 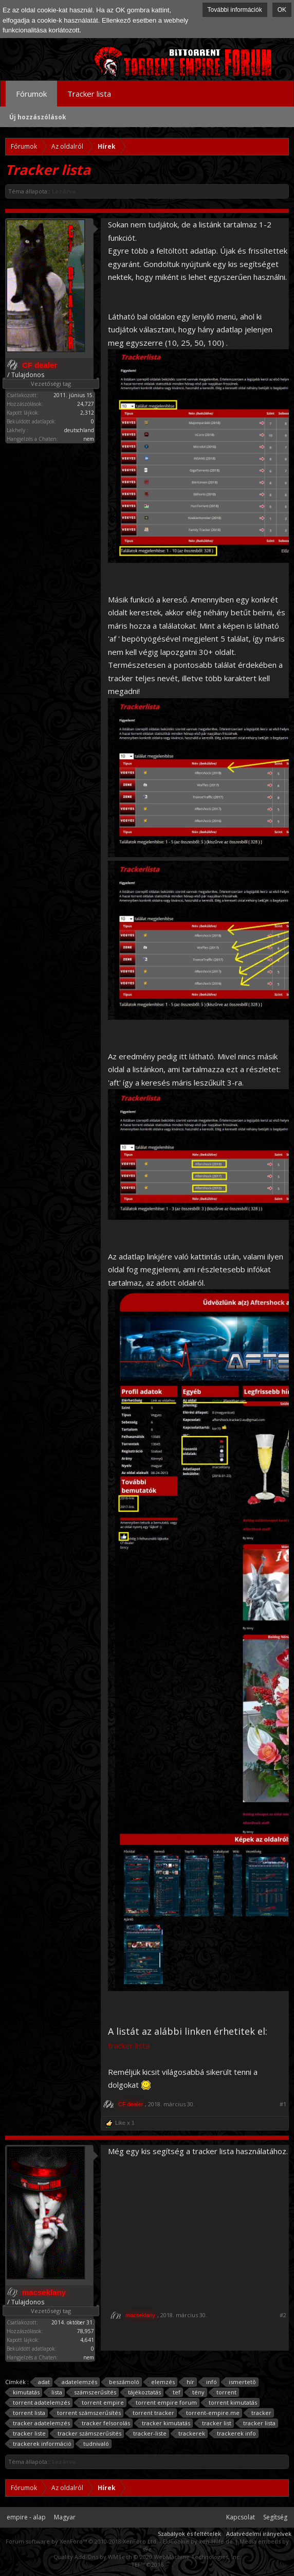 What do you see at coordinates (211, 2413) in the screenshot?
I see `torrent-empire.me` at bounding box center [211, 2413].